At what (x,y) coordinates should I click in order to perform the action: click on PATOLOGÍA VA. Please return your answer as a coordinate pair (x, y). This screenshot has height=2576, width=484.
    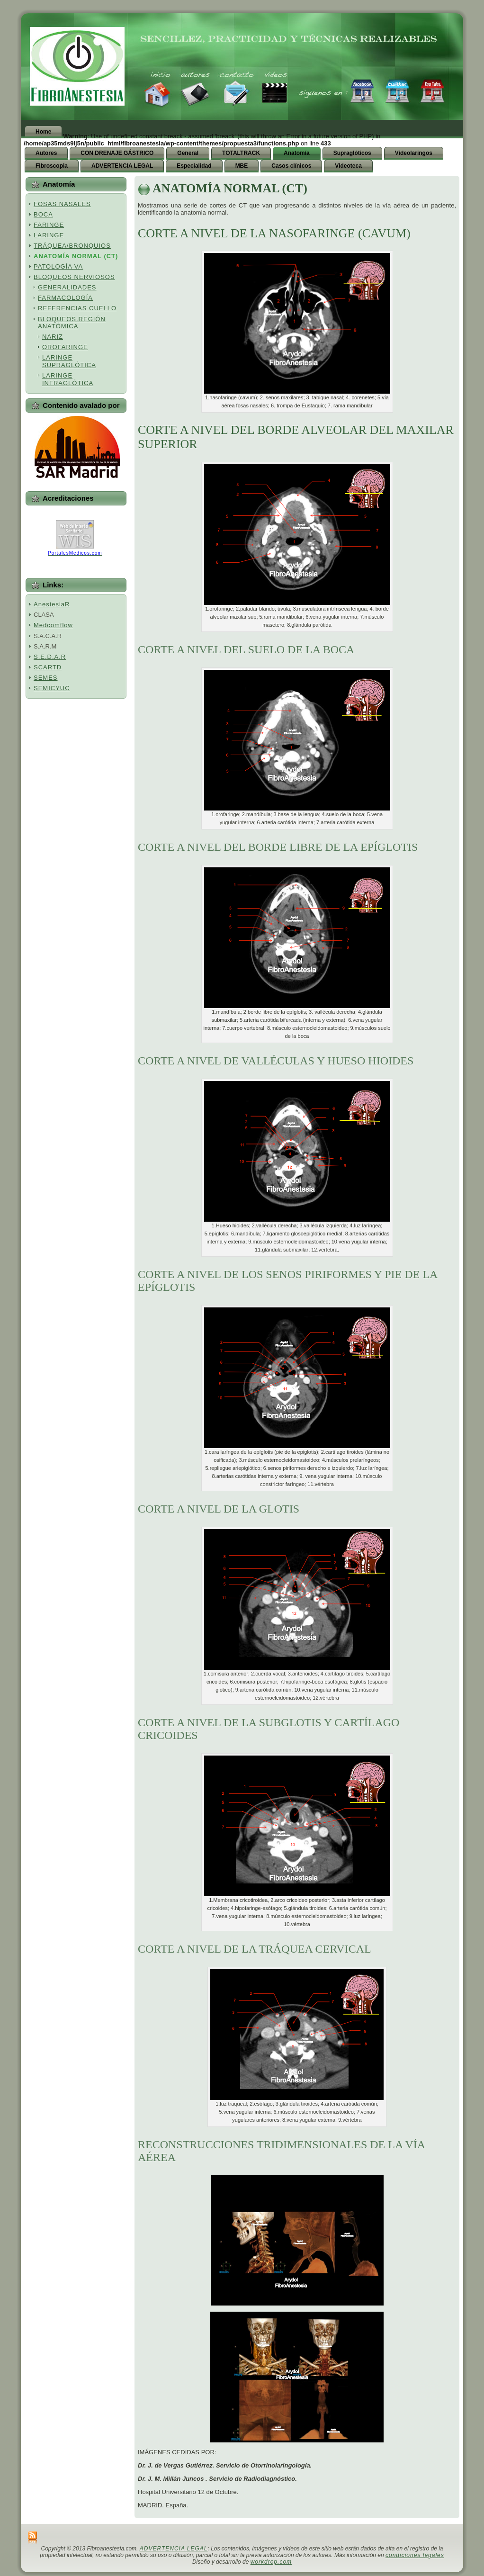
    Looking at the image, I should click on (58, 266).